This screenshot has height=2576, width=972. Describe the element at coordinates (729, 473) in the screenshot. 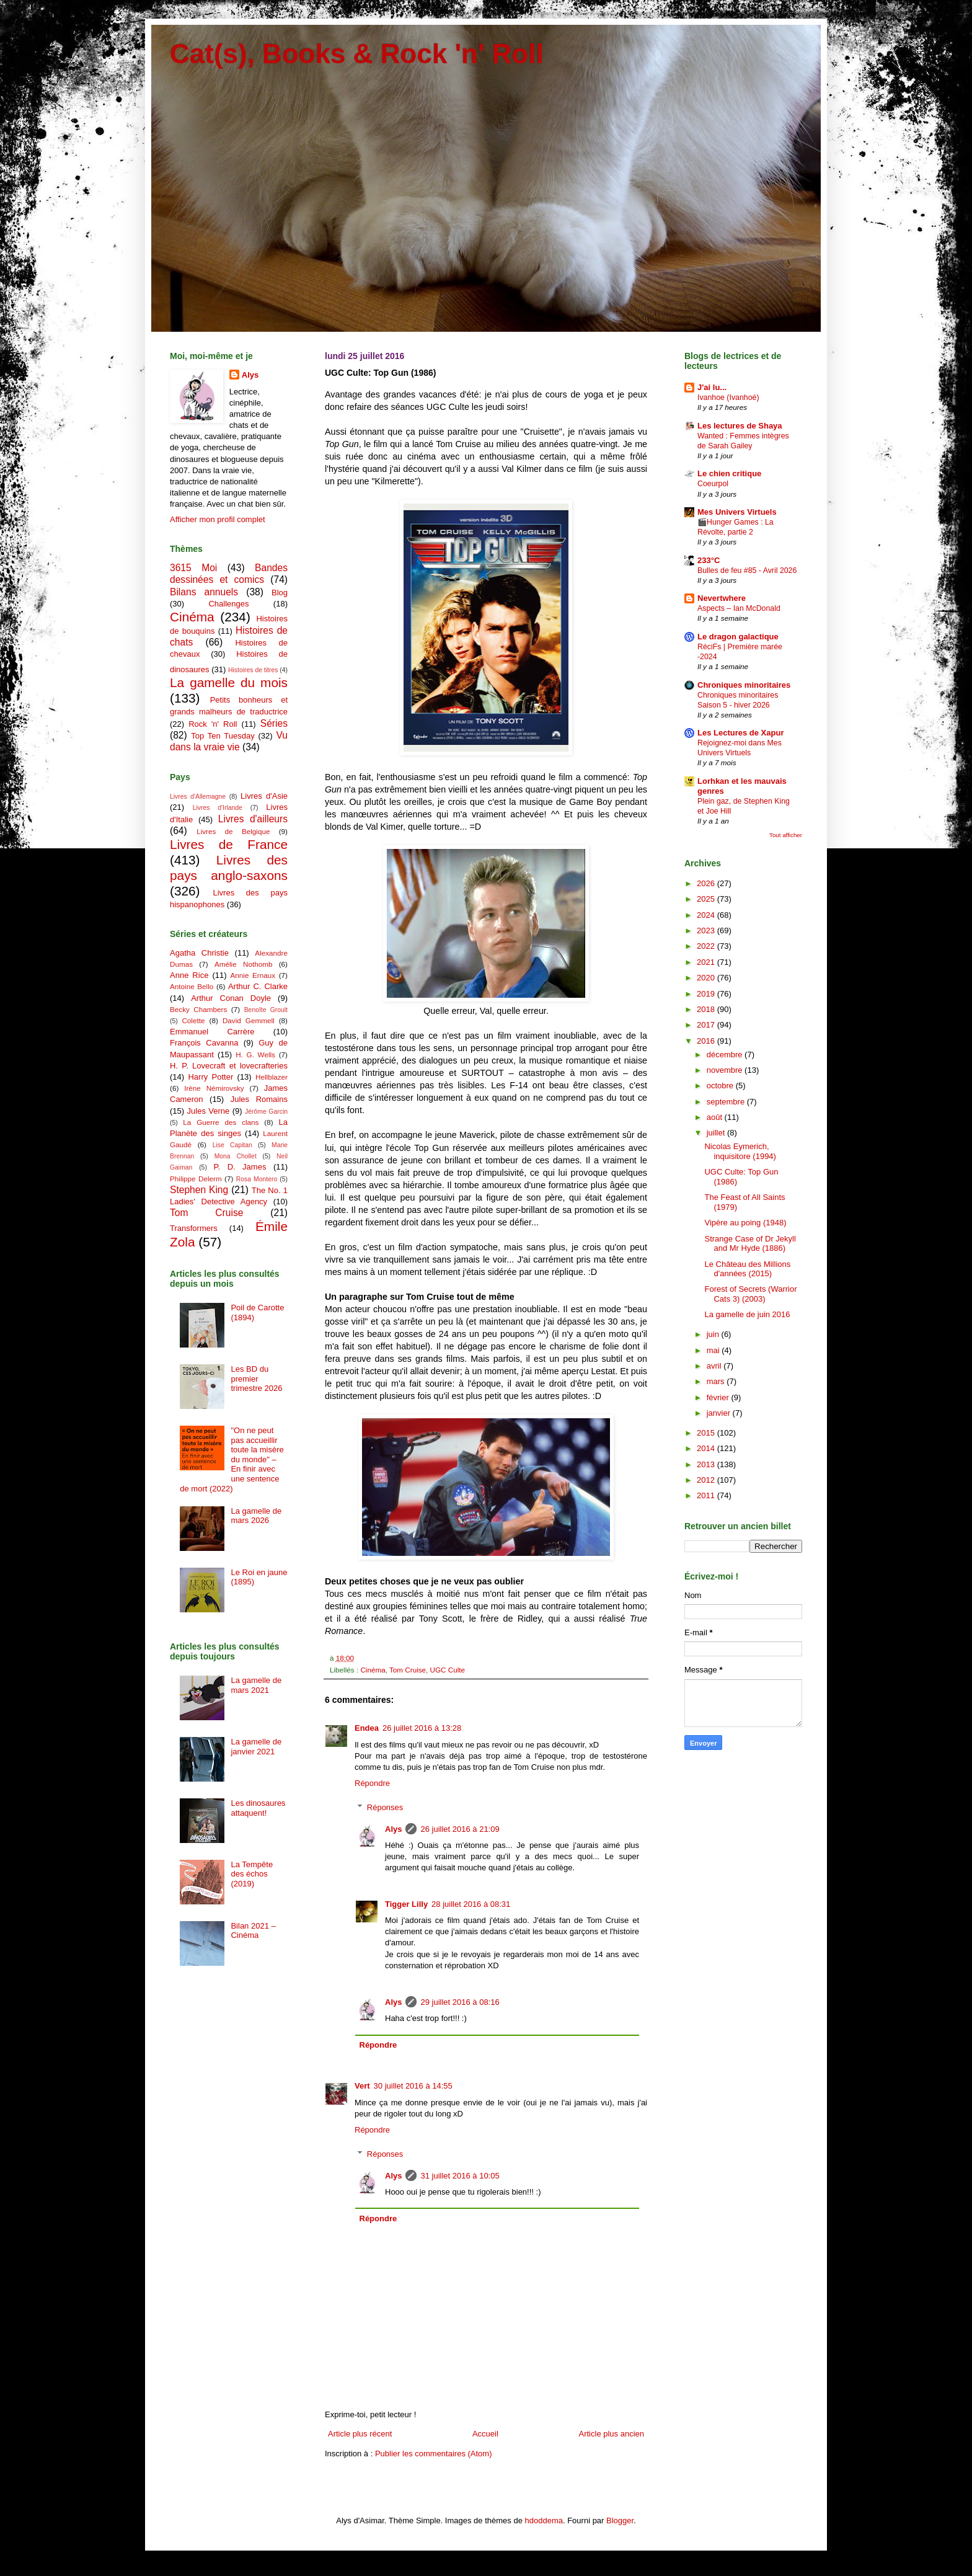

I see `Le chien critique` at that location.